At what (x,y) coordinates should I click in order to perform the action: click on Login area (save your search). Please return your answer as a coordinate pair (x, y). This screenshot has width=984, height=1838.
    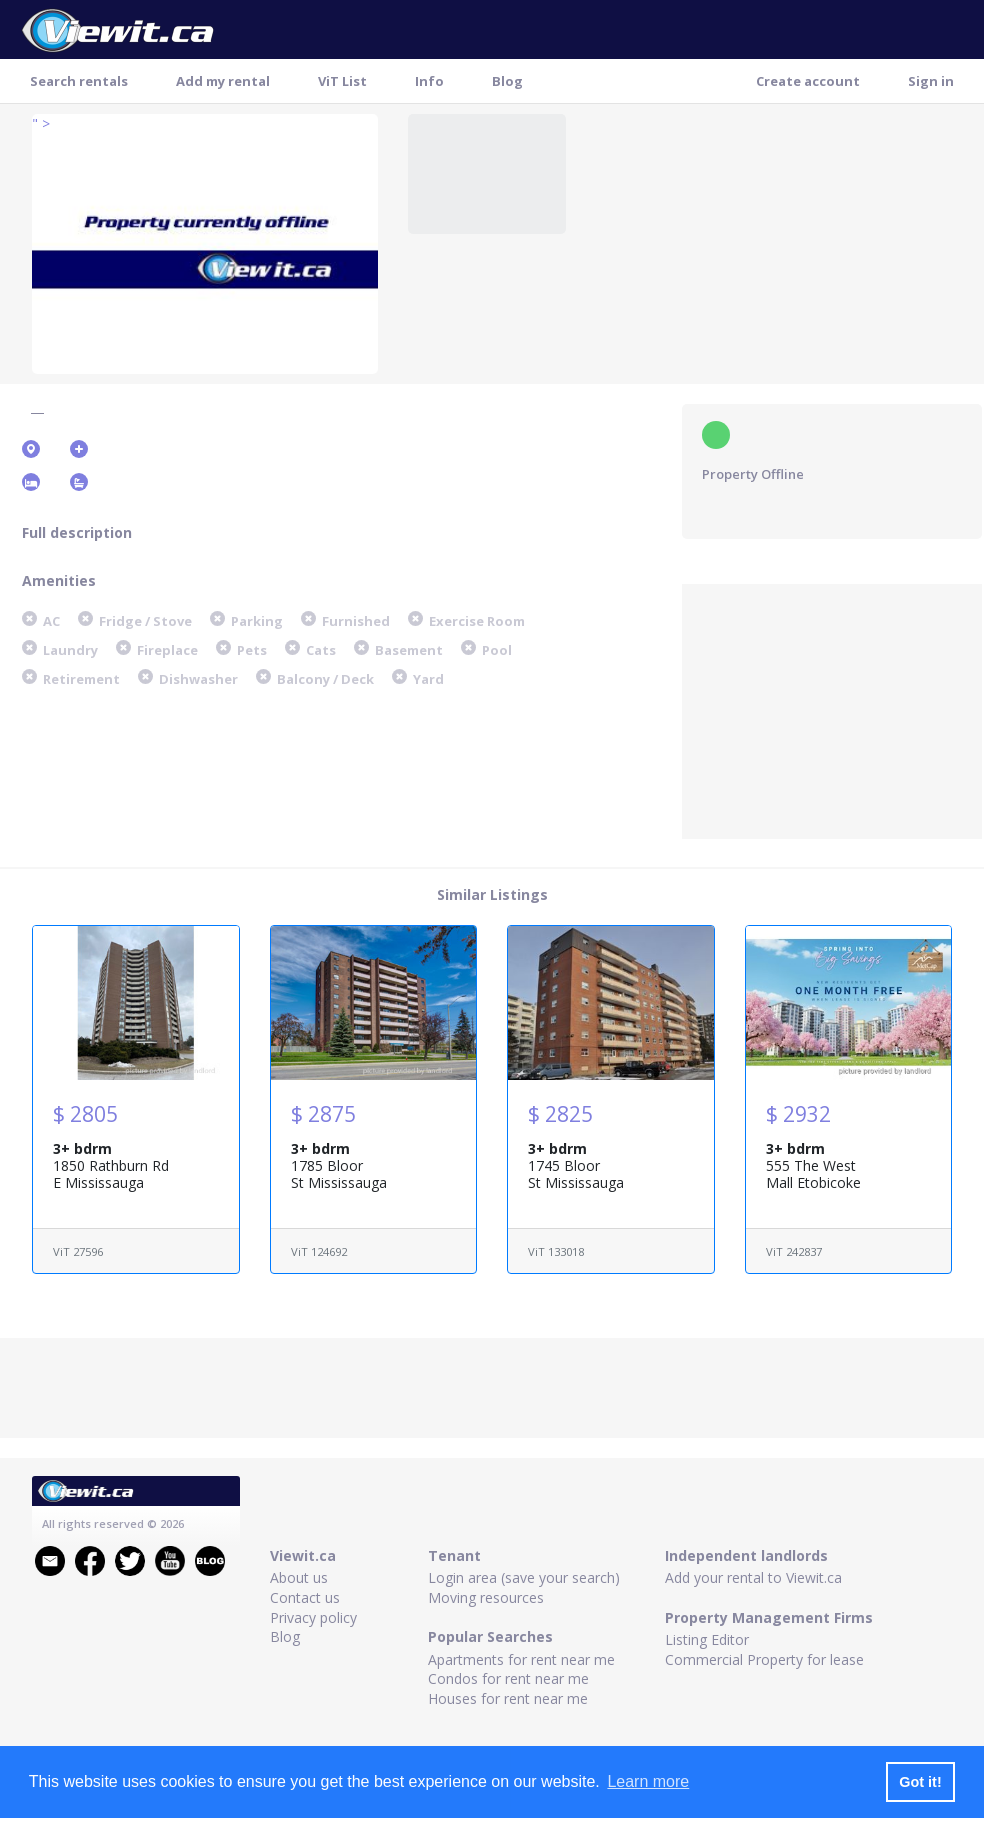
    Looking at the image, I should click on (524, 1577).